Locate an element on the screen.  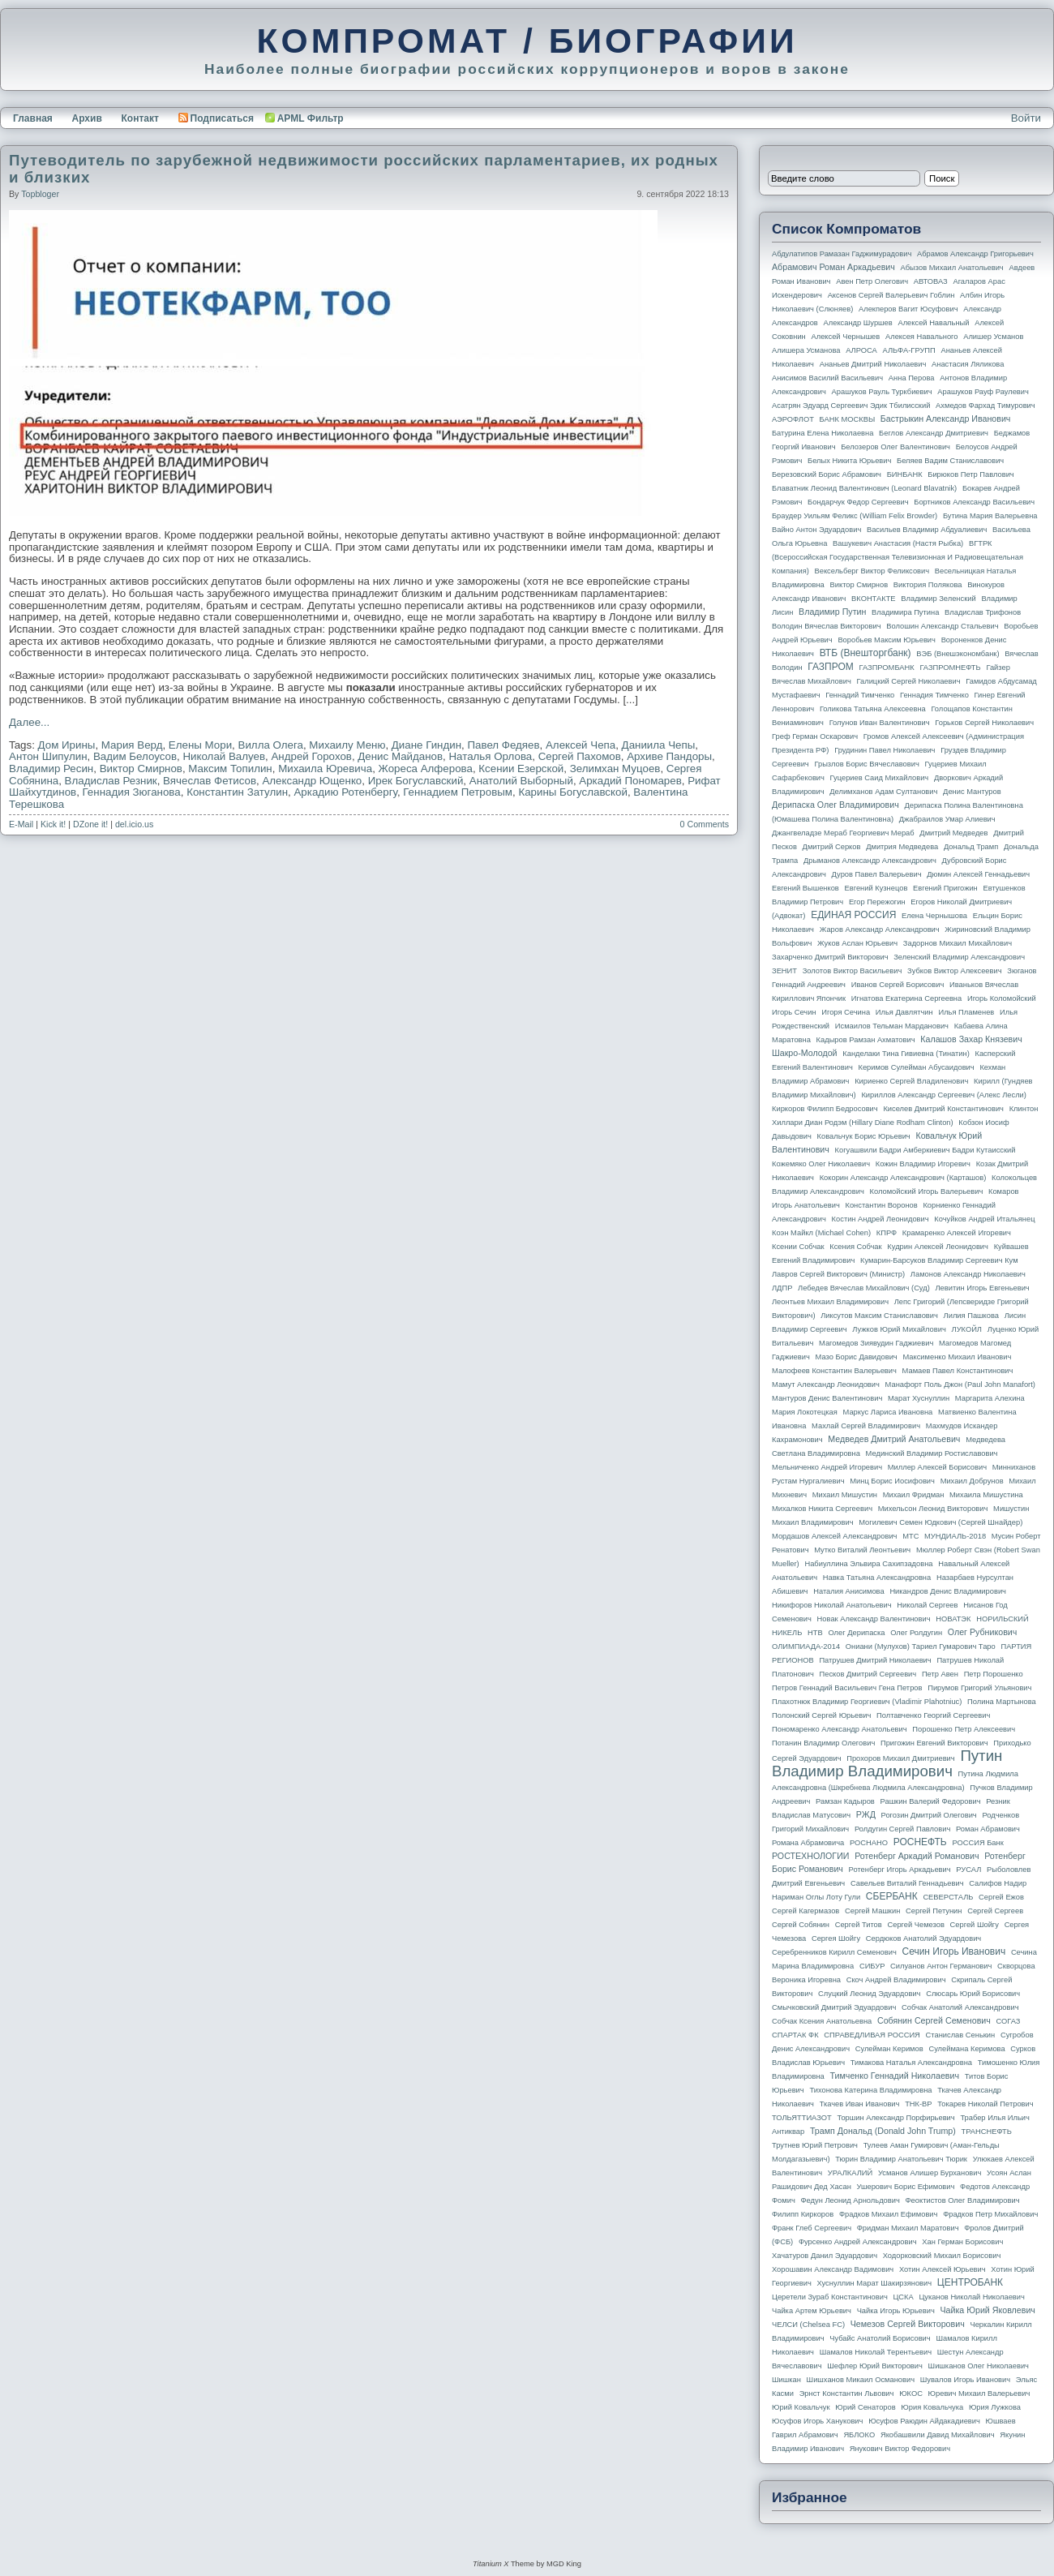
Николай Валуев is located at coordinates (223, 756).